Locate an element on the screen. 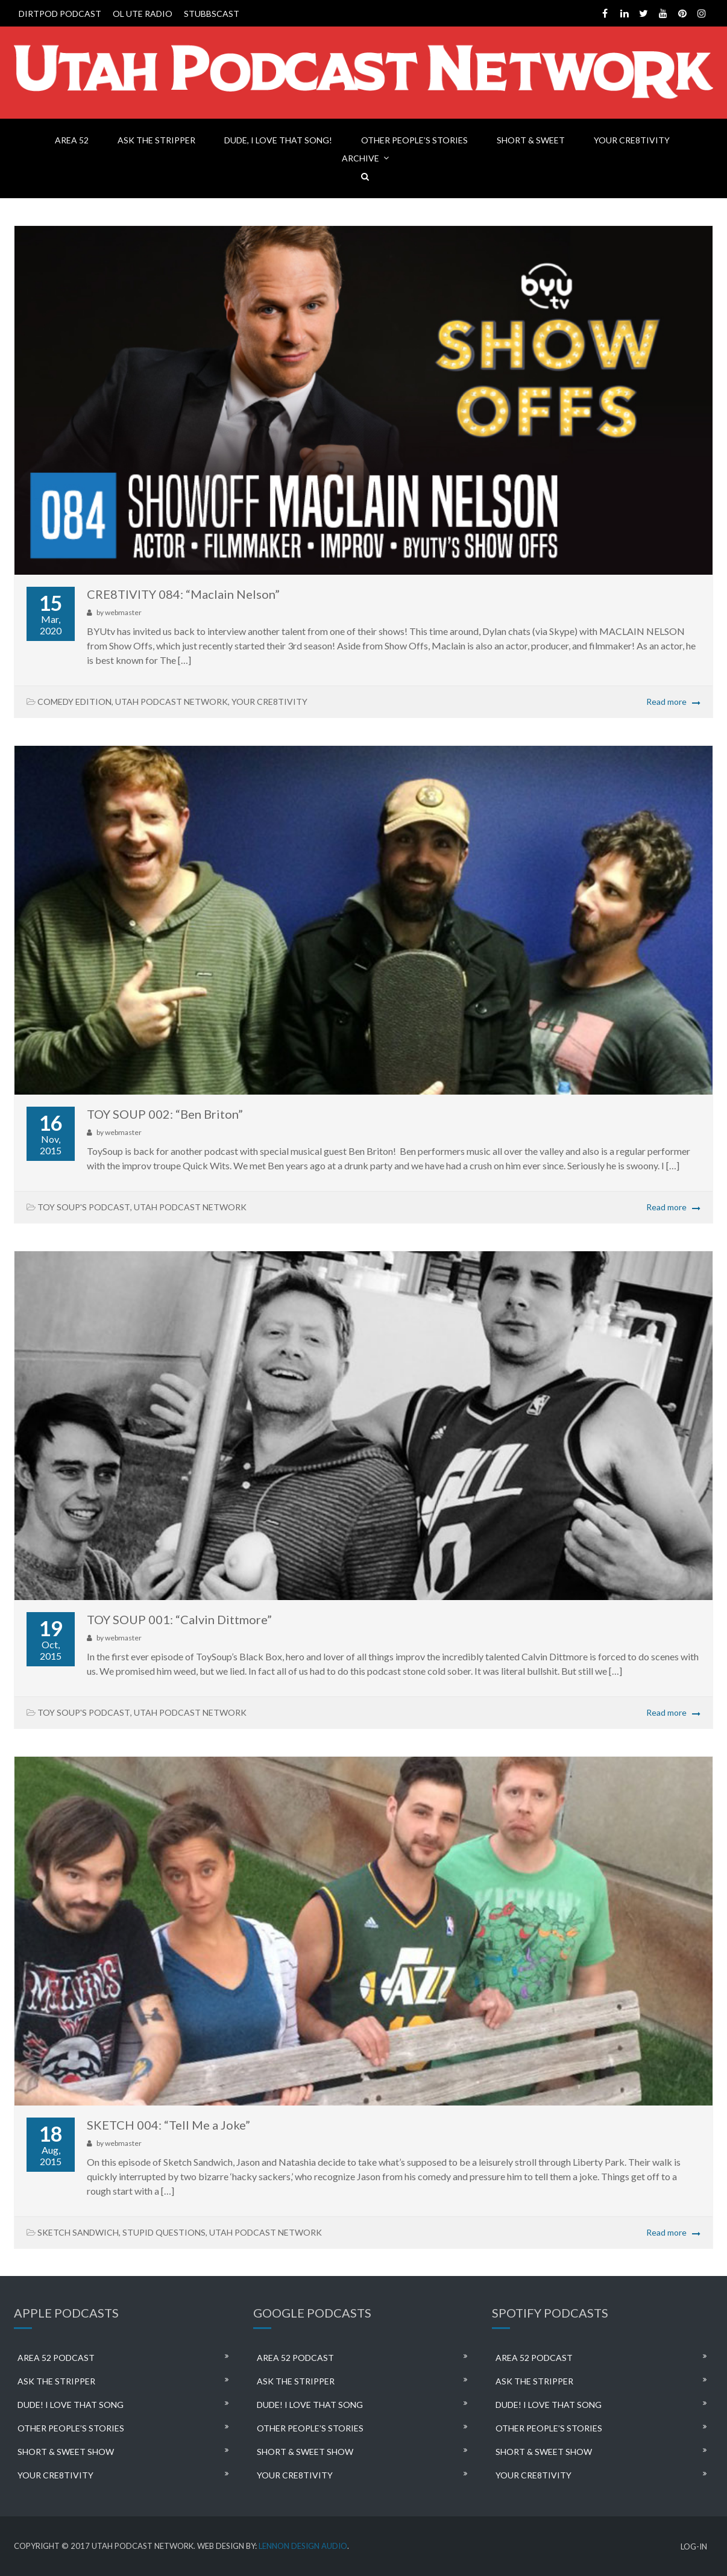  SKETCH SANDWICH is located at coordinates (78, 2232).